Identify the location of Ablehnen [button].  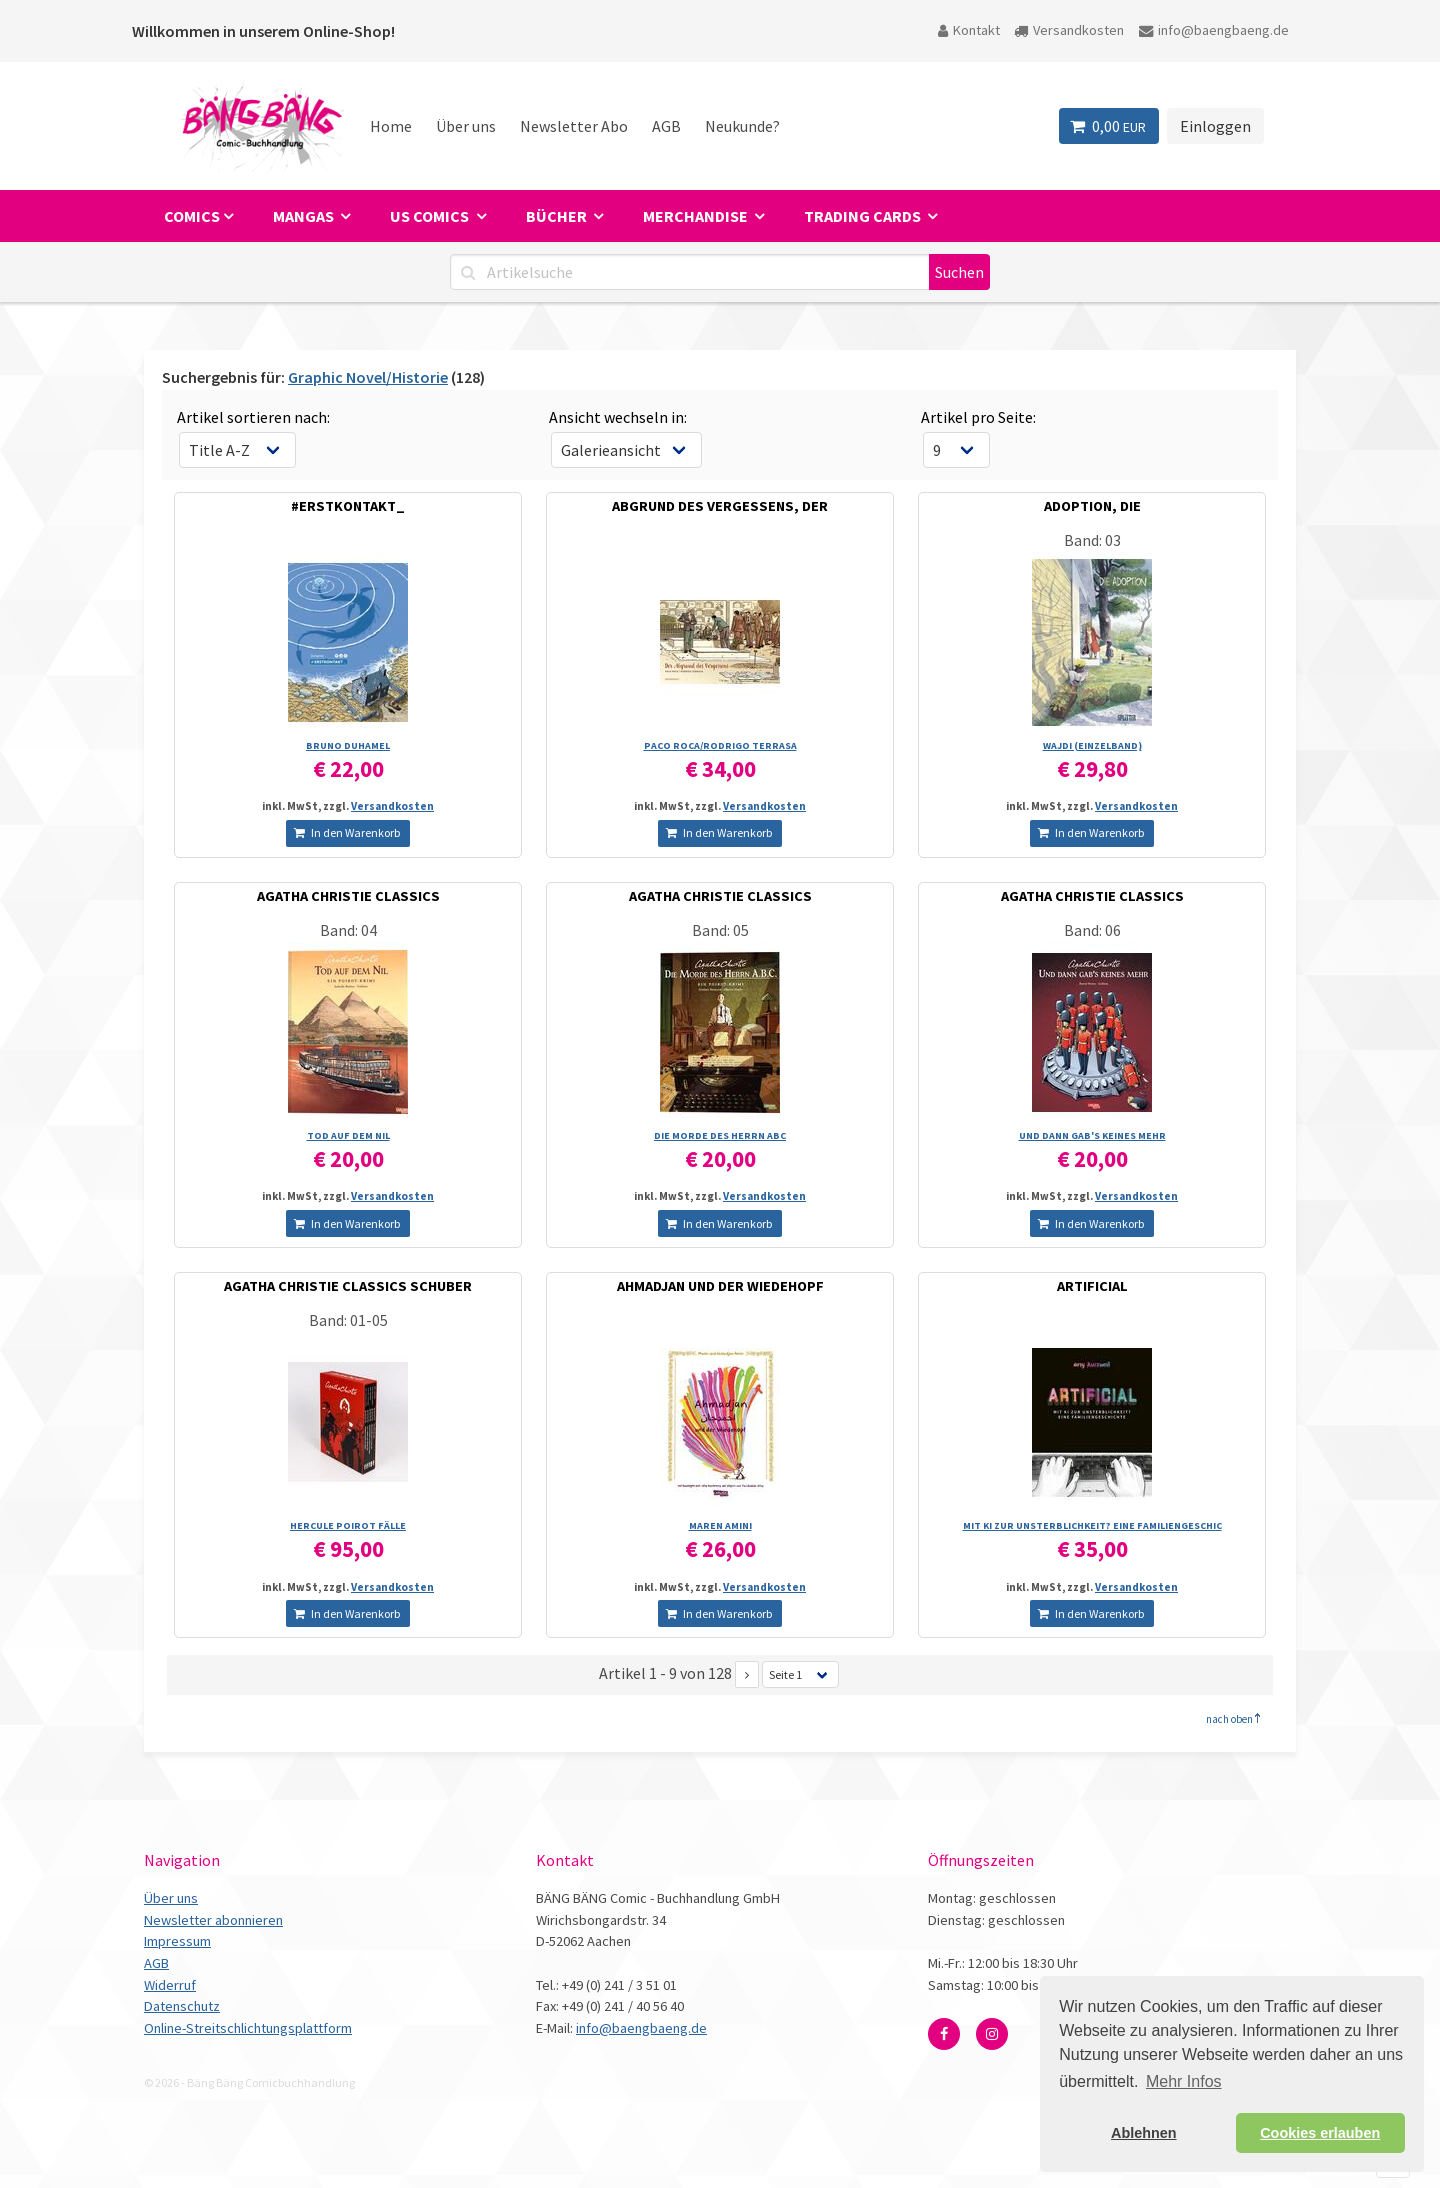
(1144, 2133).